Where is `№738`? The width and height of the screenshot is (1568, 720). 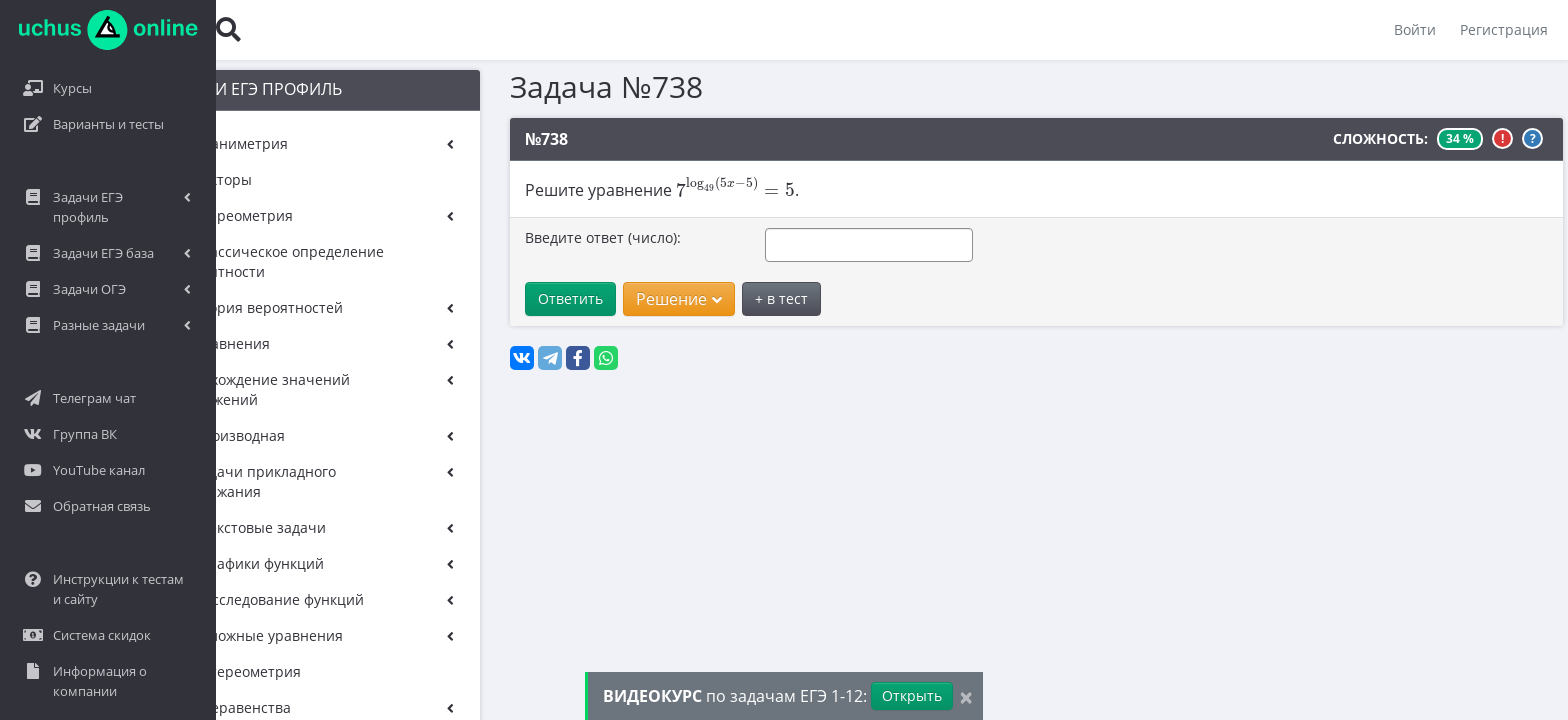
№738 is located at coordinates (490, 139).